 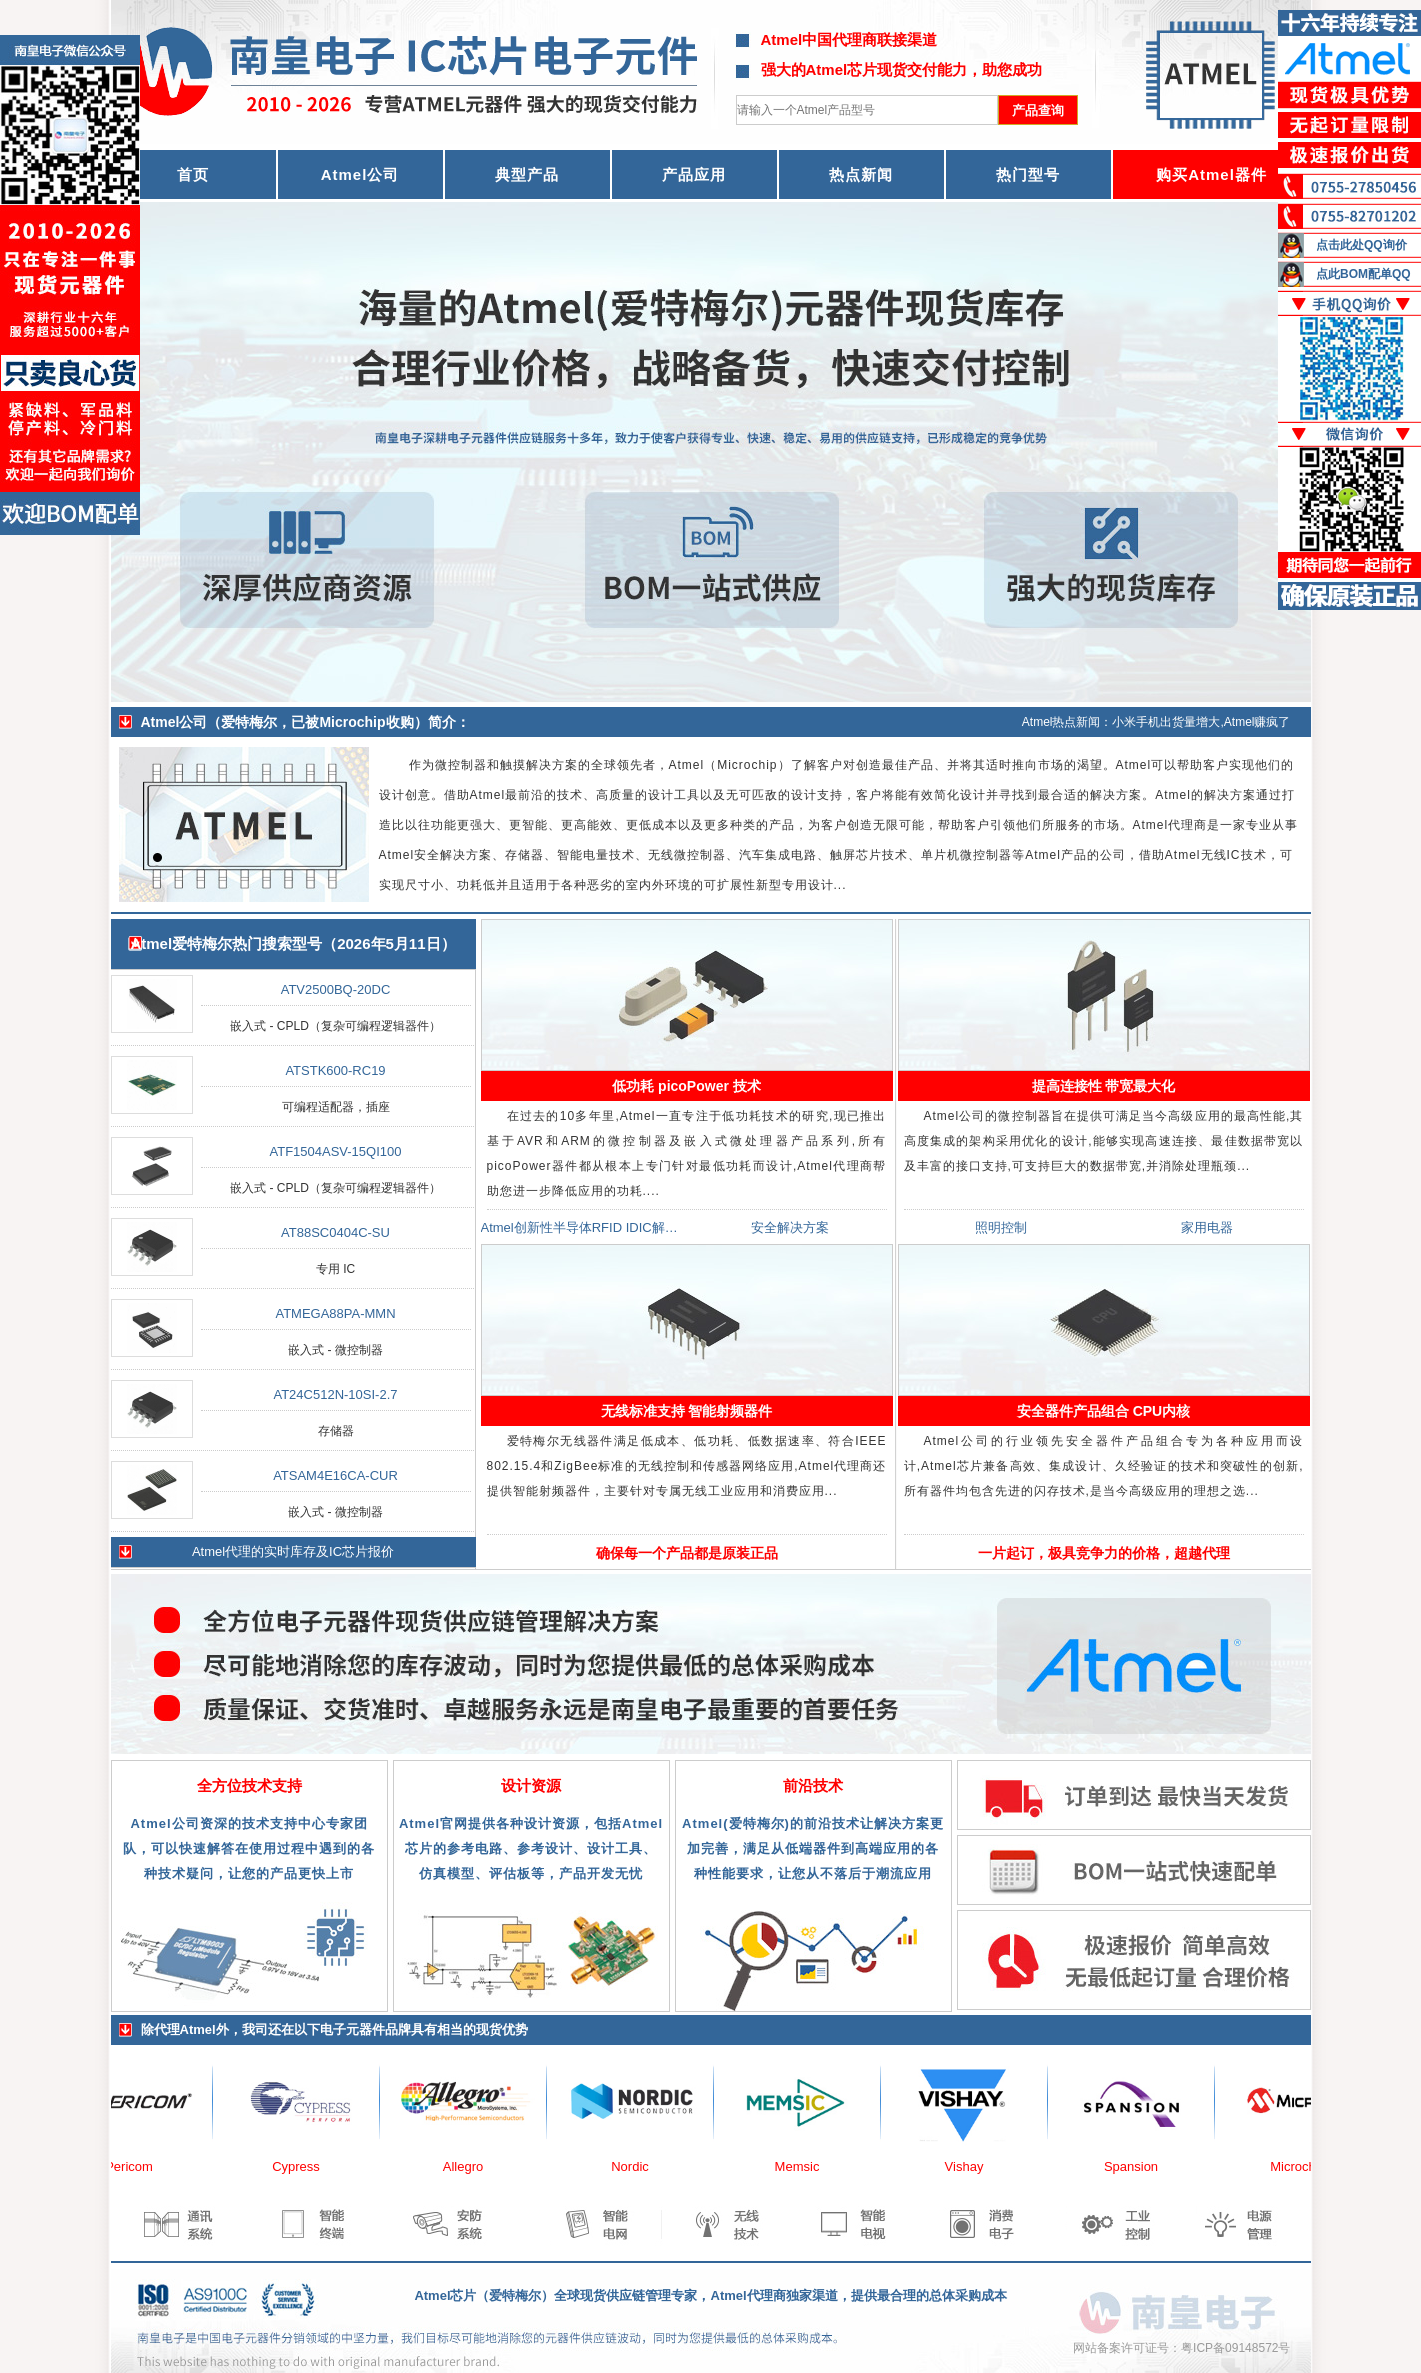 What do you see at coordinates (861, 174) in the screenshot?
I see `热点新闻` at bounding box center [861, 174].